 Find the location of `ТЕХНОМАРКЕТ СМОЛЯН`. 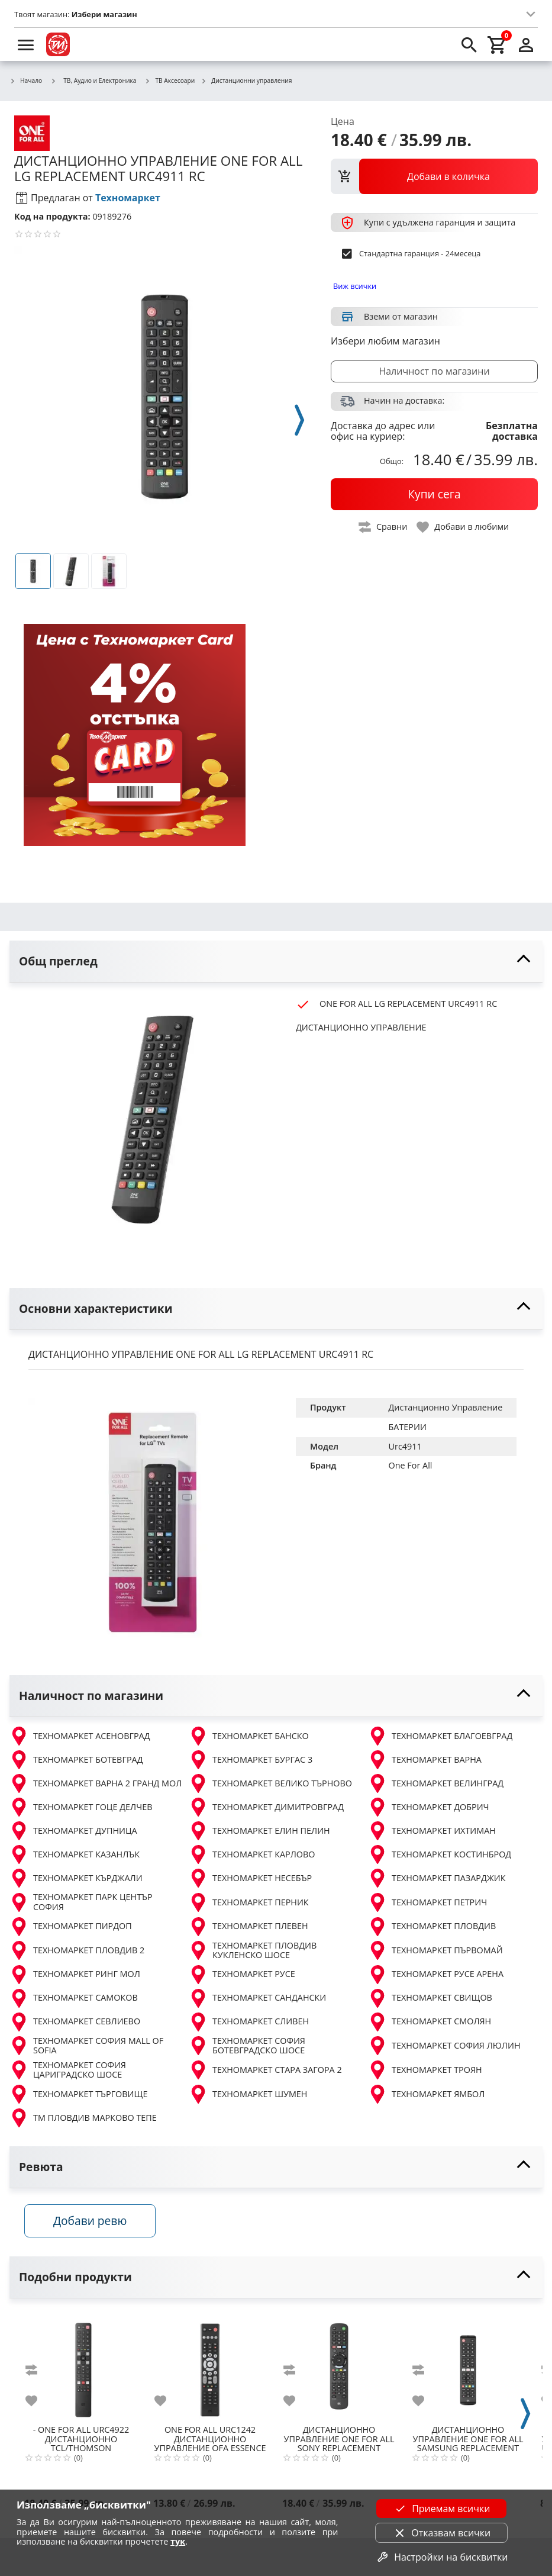

ТЕХНОМАРКЕТ СМОЛЯН is located at coordinates (429, 2021).